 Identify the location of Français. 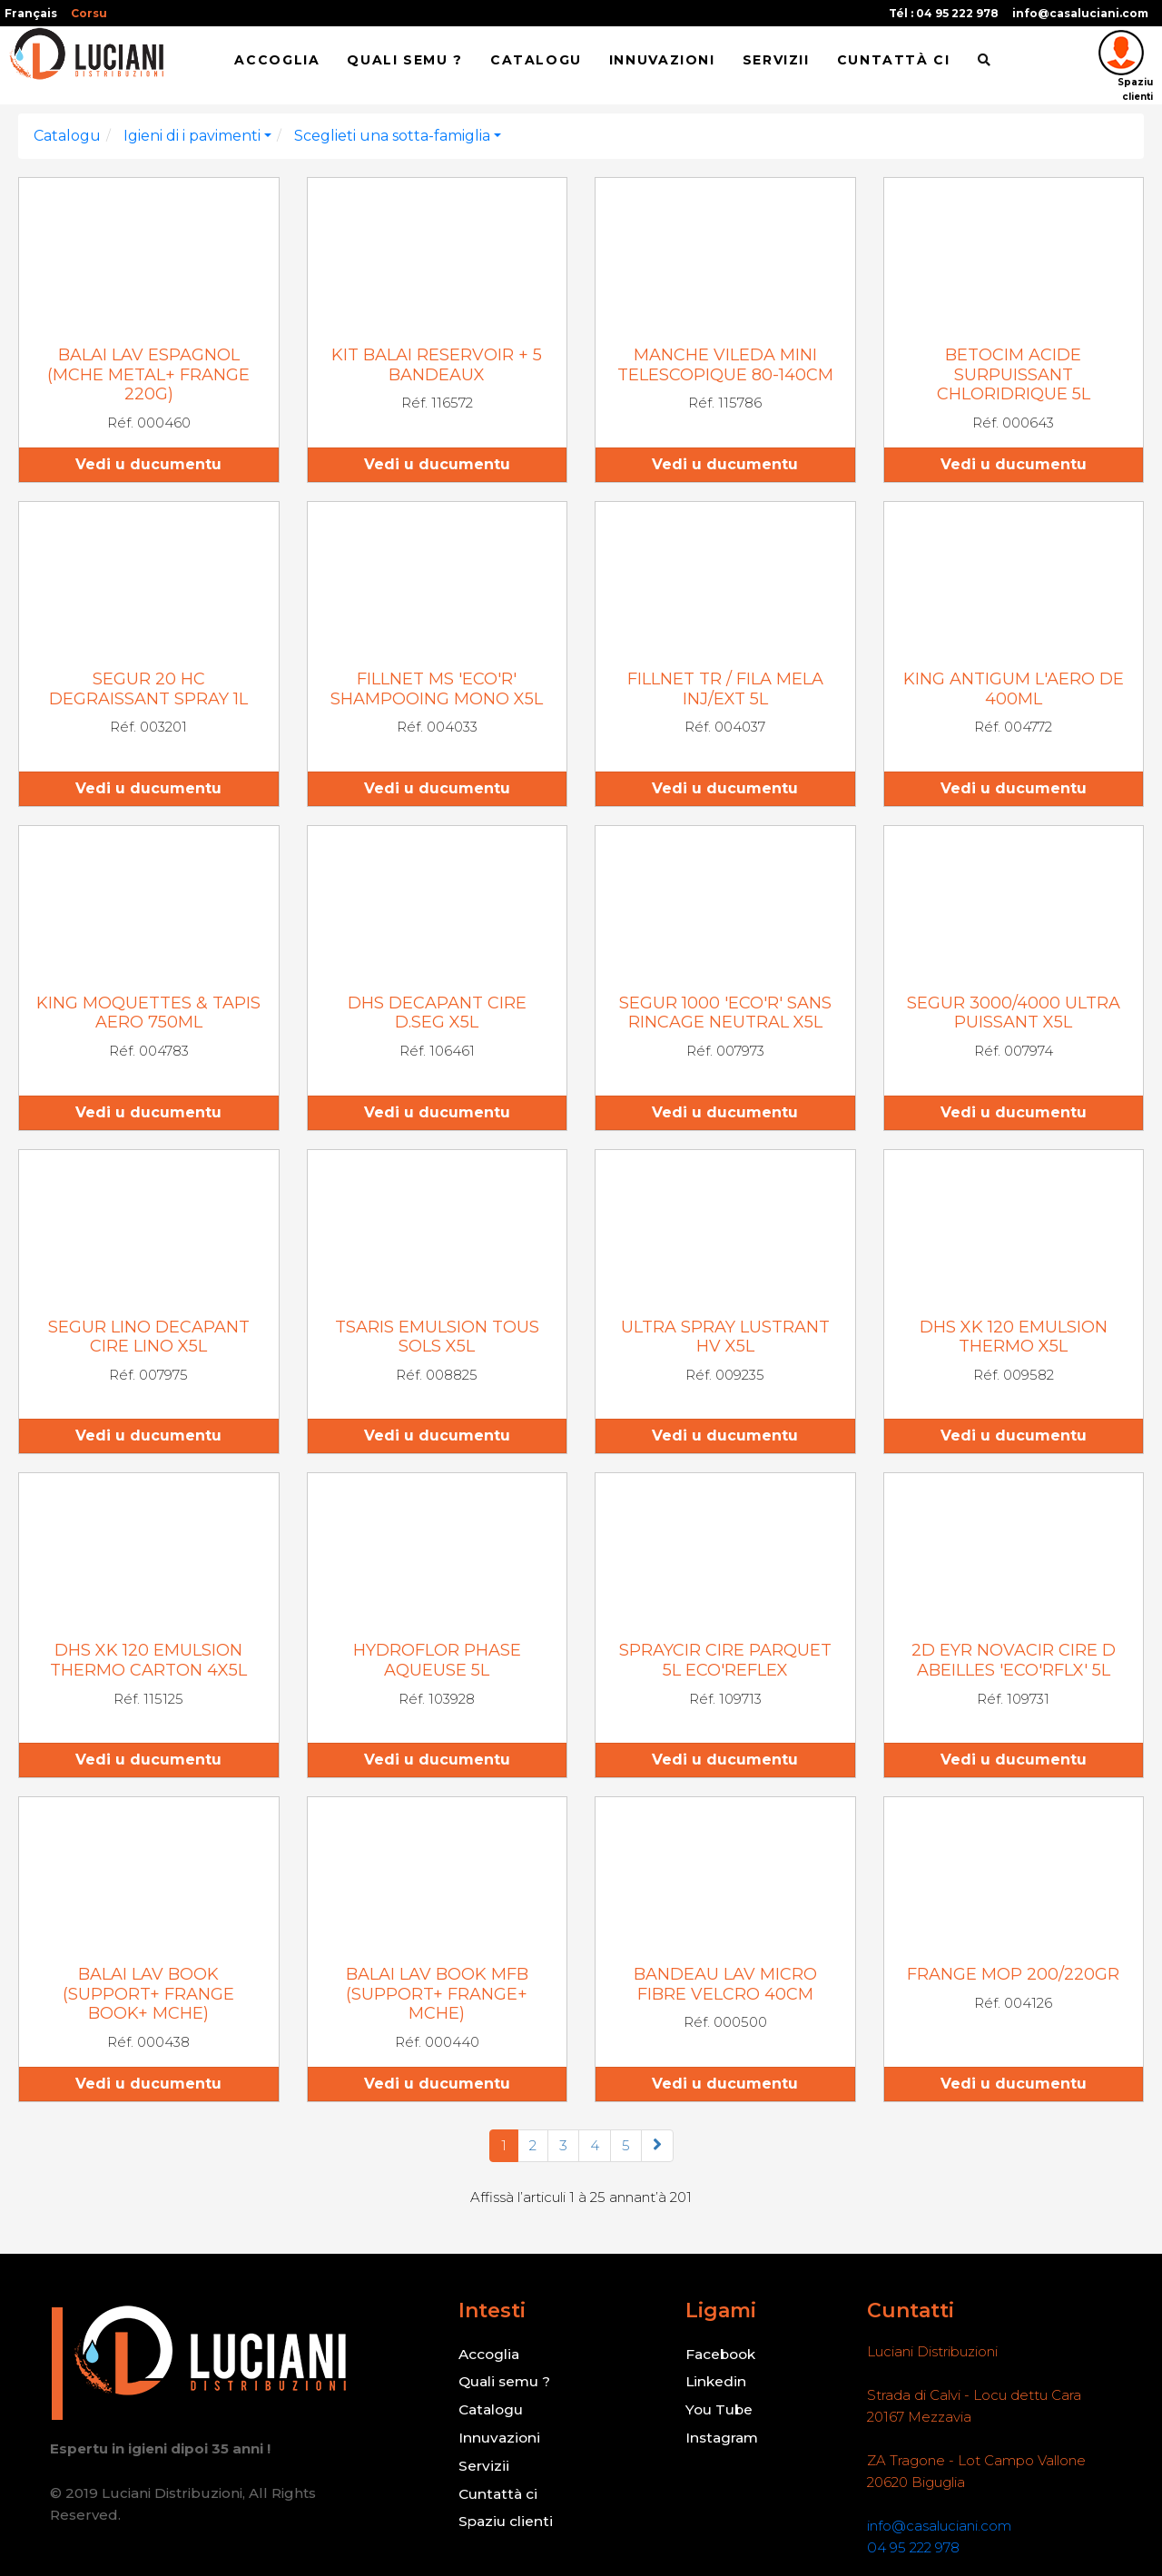
(31, 13).